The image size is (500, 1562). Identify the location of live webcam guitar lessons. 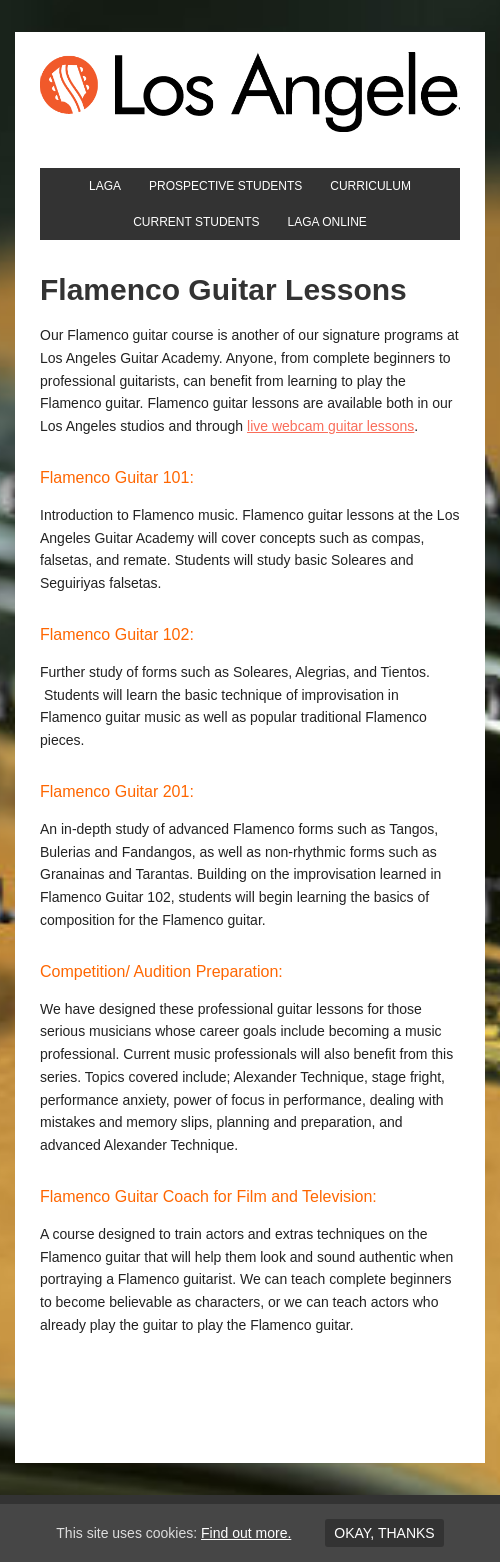
(330, 426).